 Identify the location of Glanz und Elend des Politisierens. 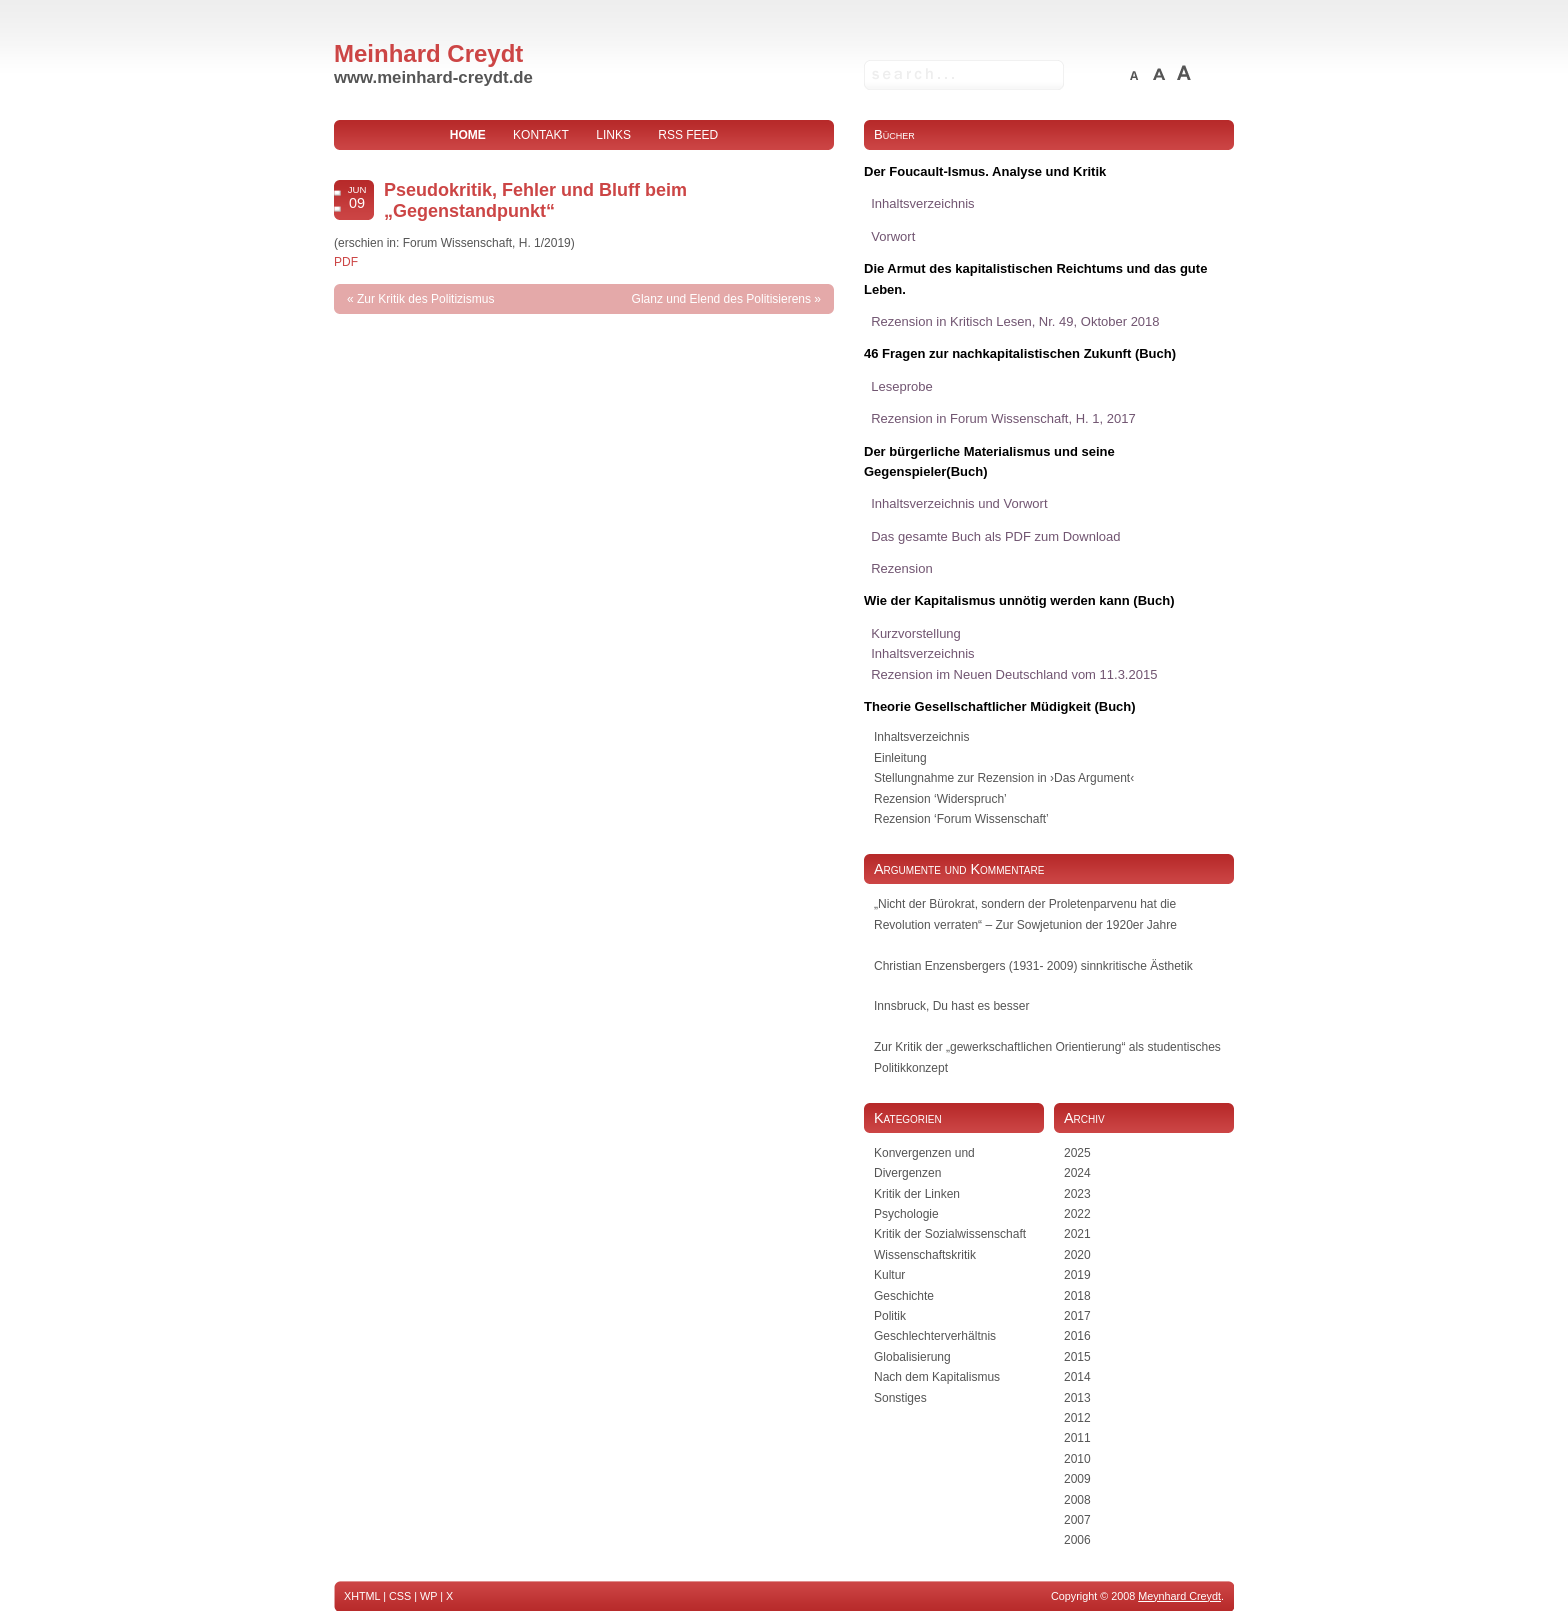
(721, 299).